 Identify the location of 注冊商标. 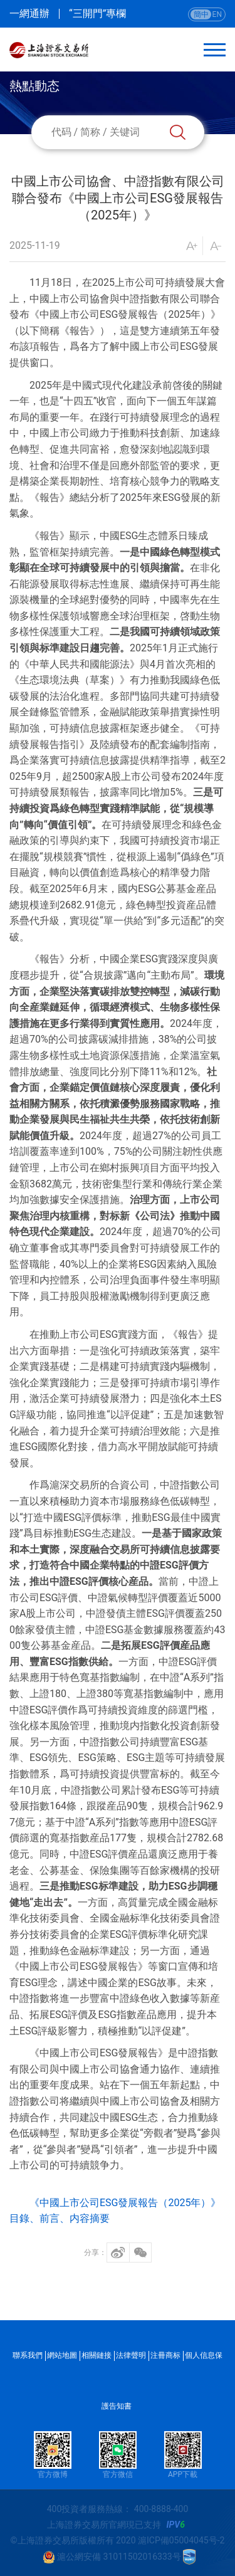
(165, 2355).